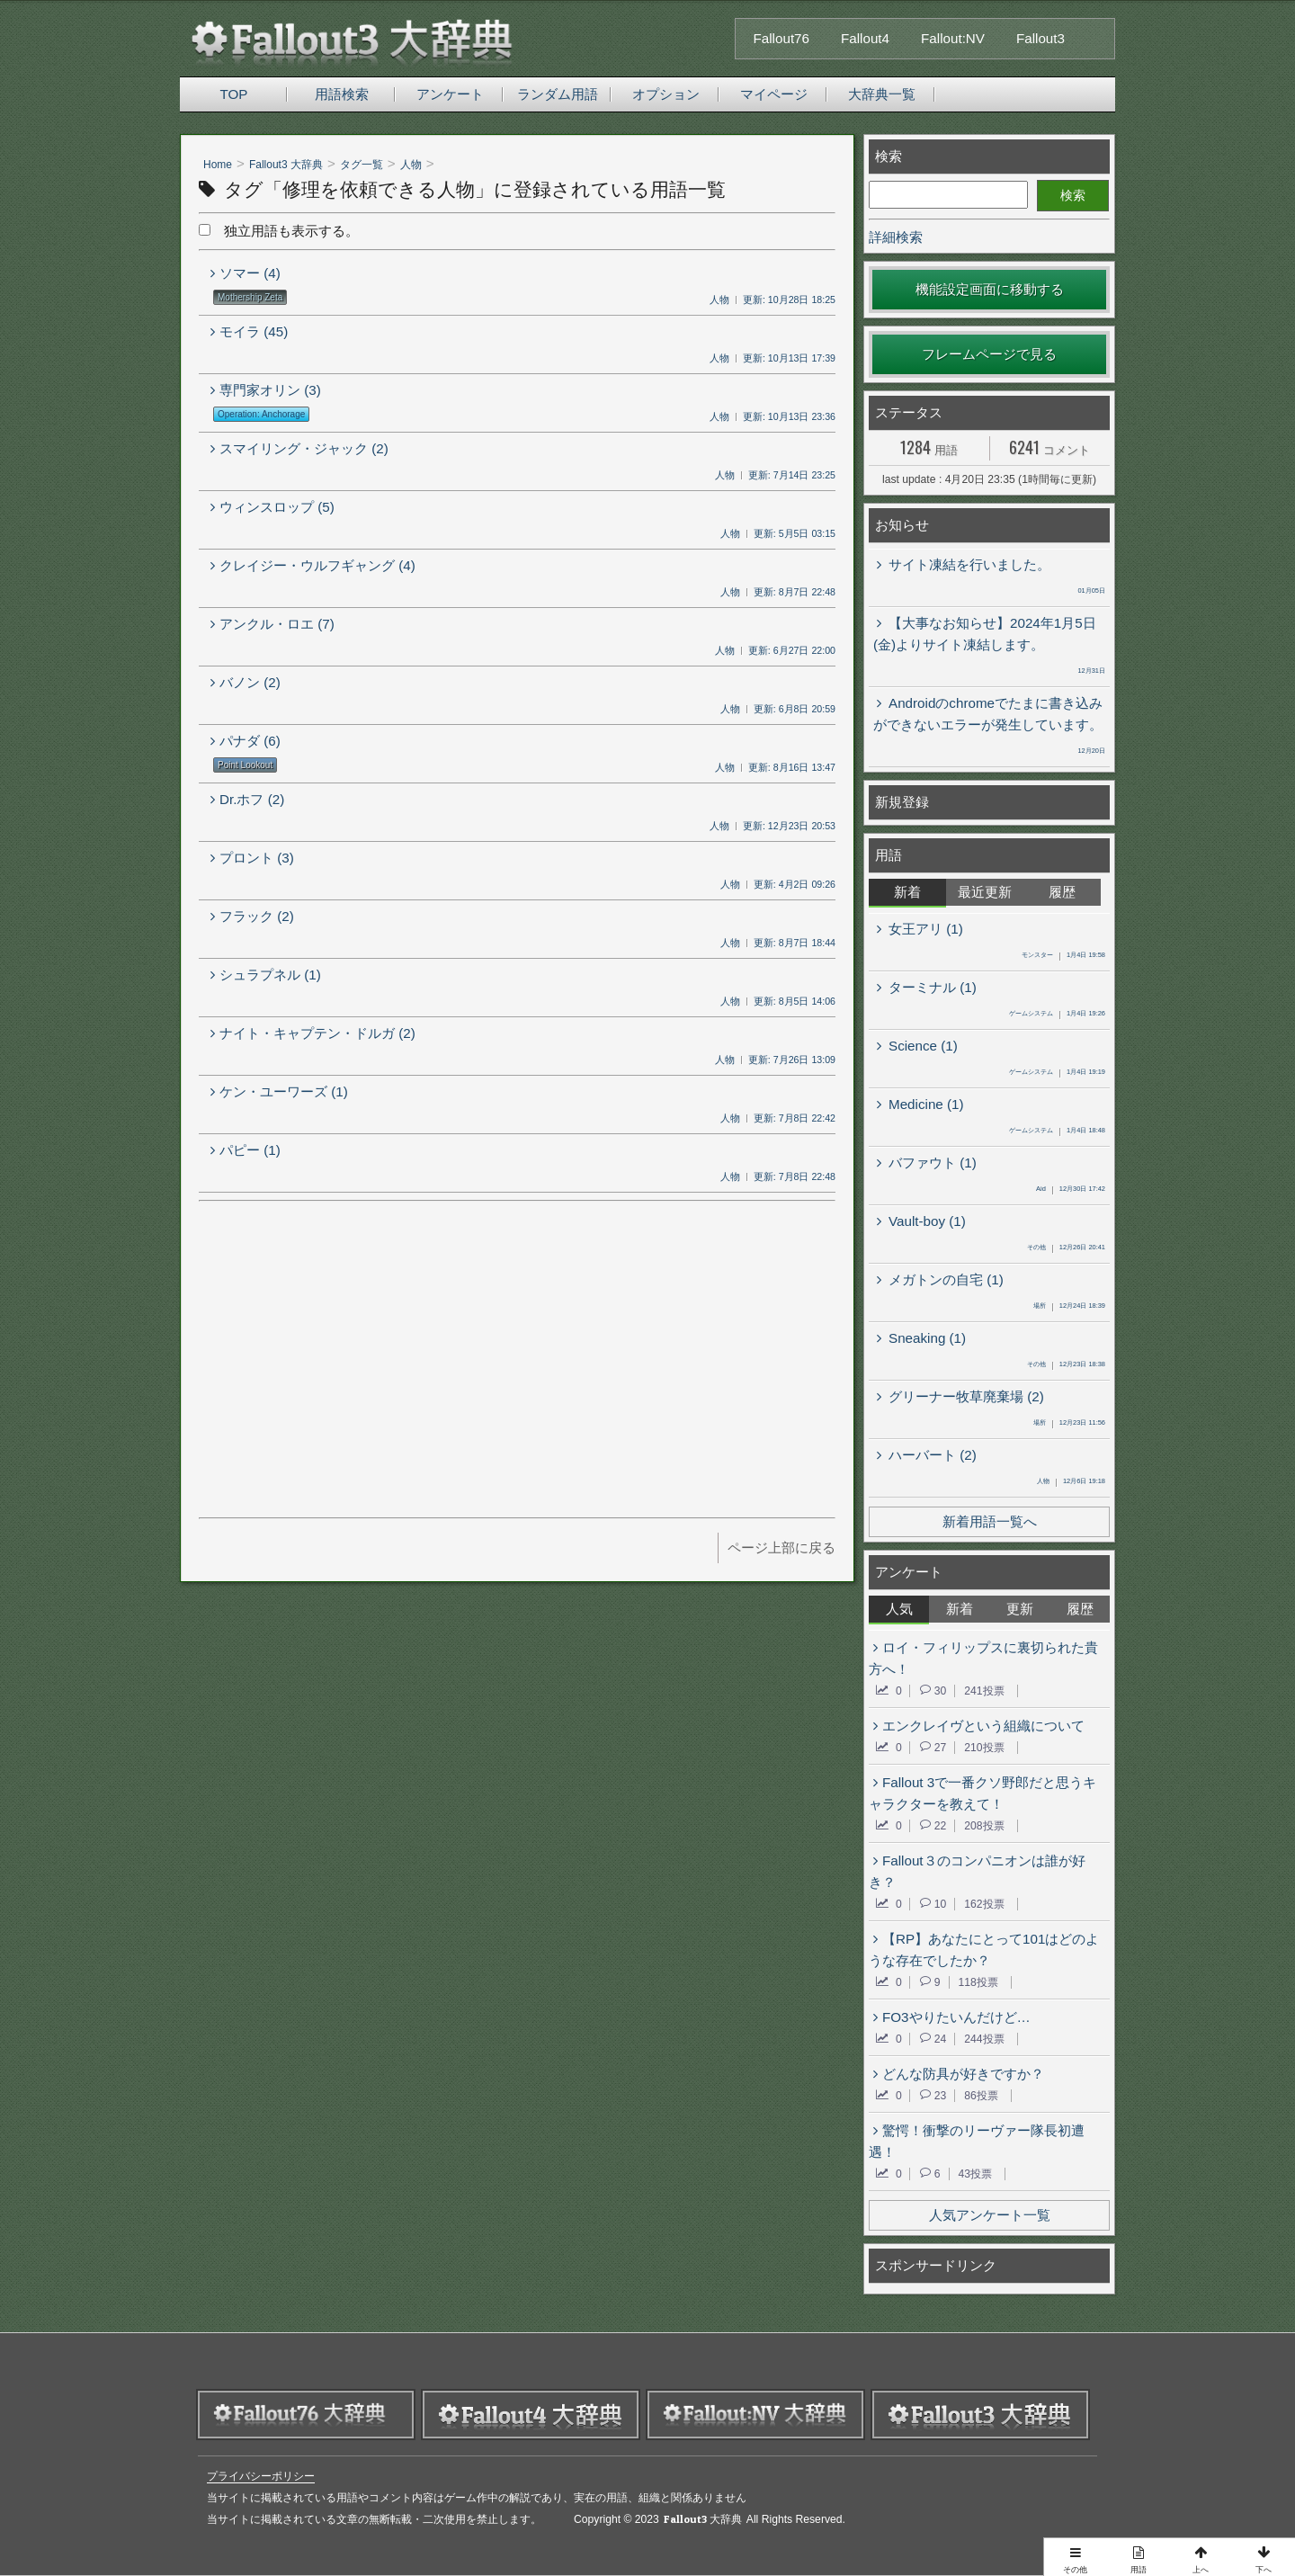  I want to click on 新着用語一覧へ, so click(989, 1521).